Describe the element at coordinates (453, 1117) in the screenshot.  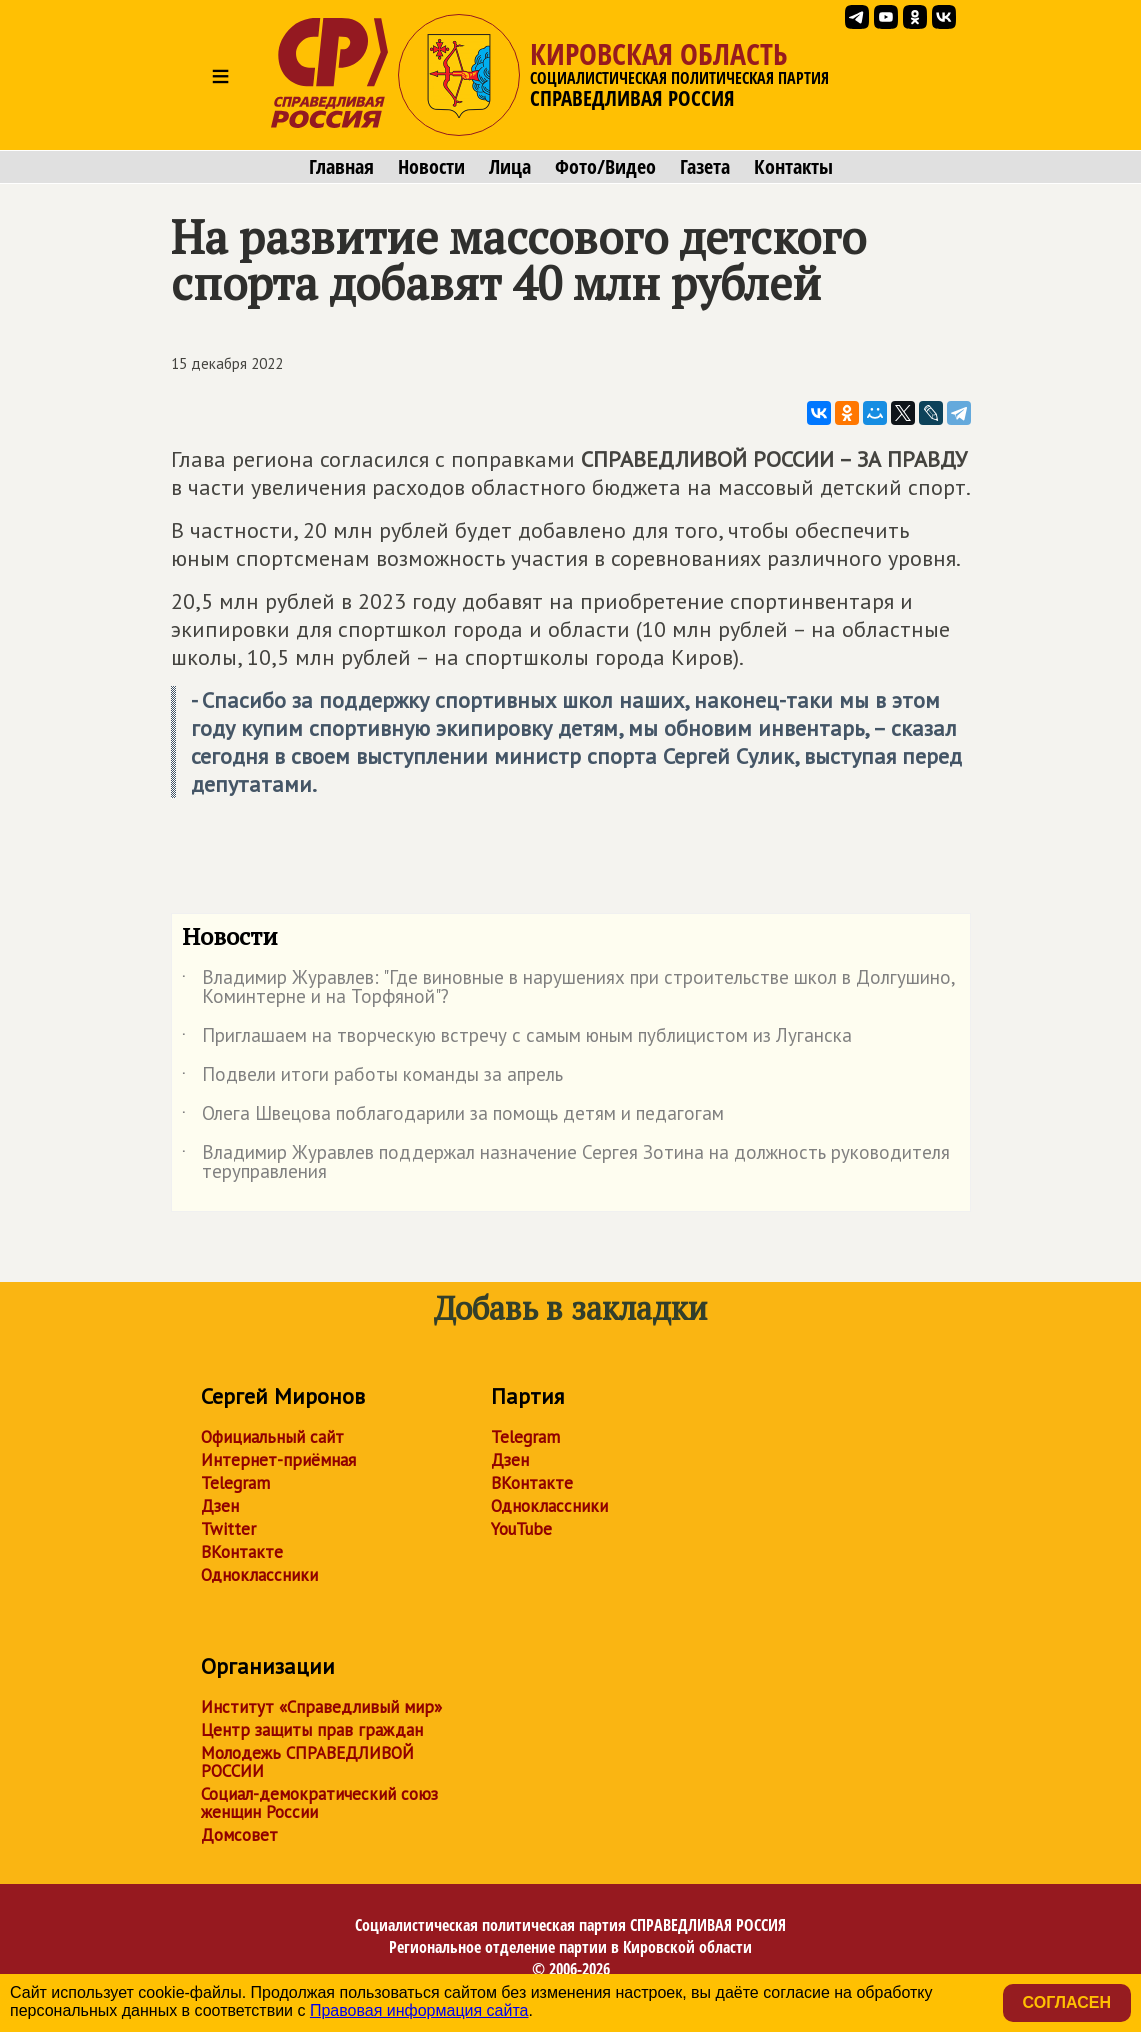
I see `Олега Швецова поблагодарили за помощь детям и педагогам` at that location.